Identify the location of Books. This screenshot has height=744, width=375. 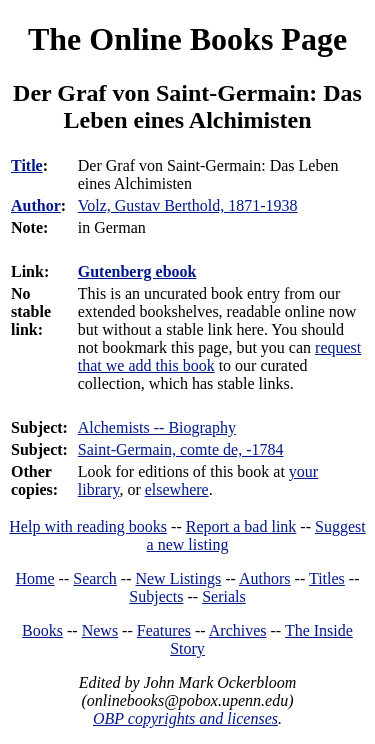
(42, 630).